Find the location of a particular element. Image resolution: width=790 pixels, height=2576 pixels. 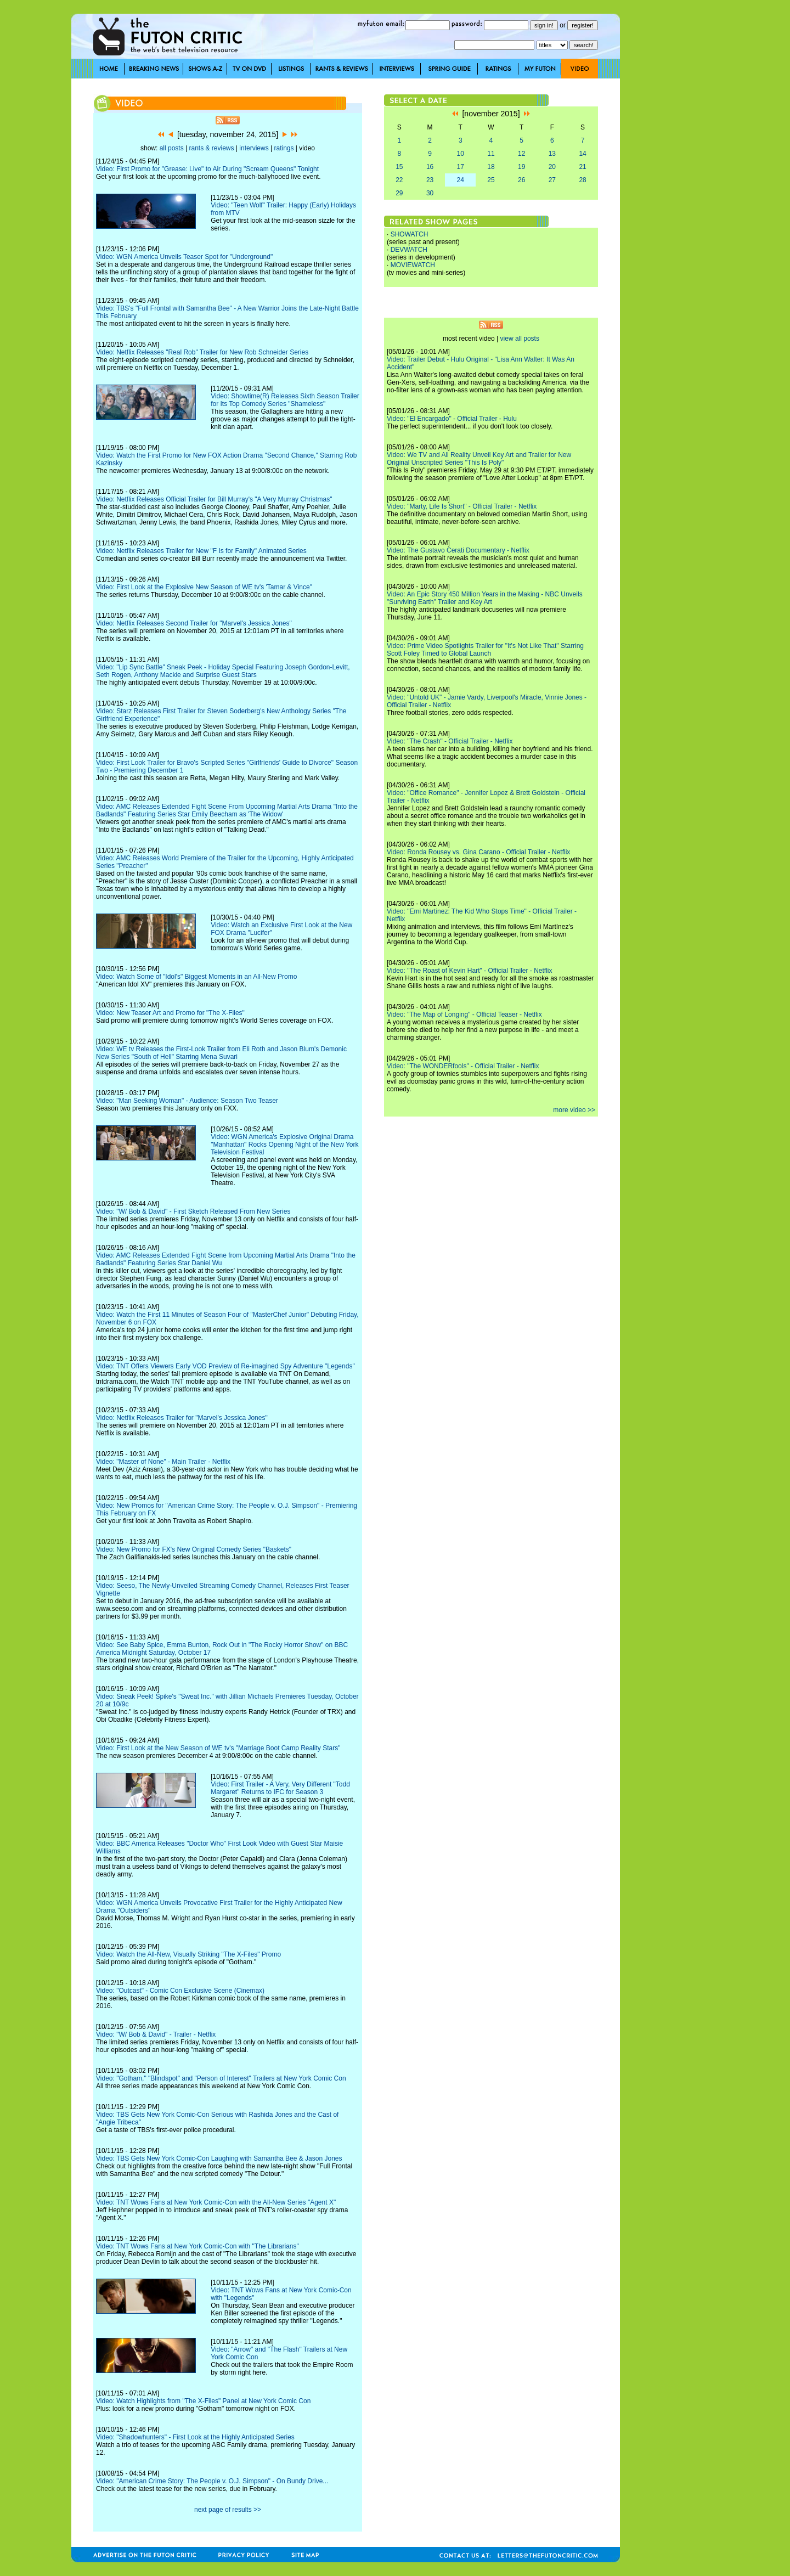

MOVIEWATCH is located at coordinates (413, 265).